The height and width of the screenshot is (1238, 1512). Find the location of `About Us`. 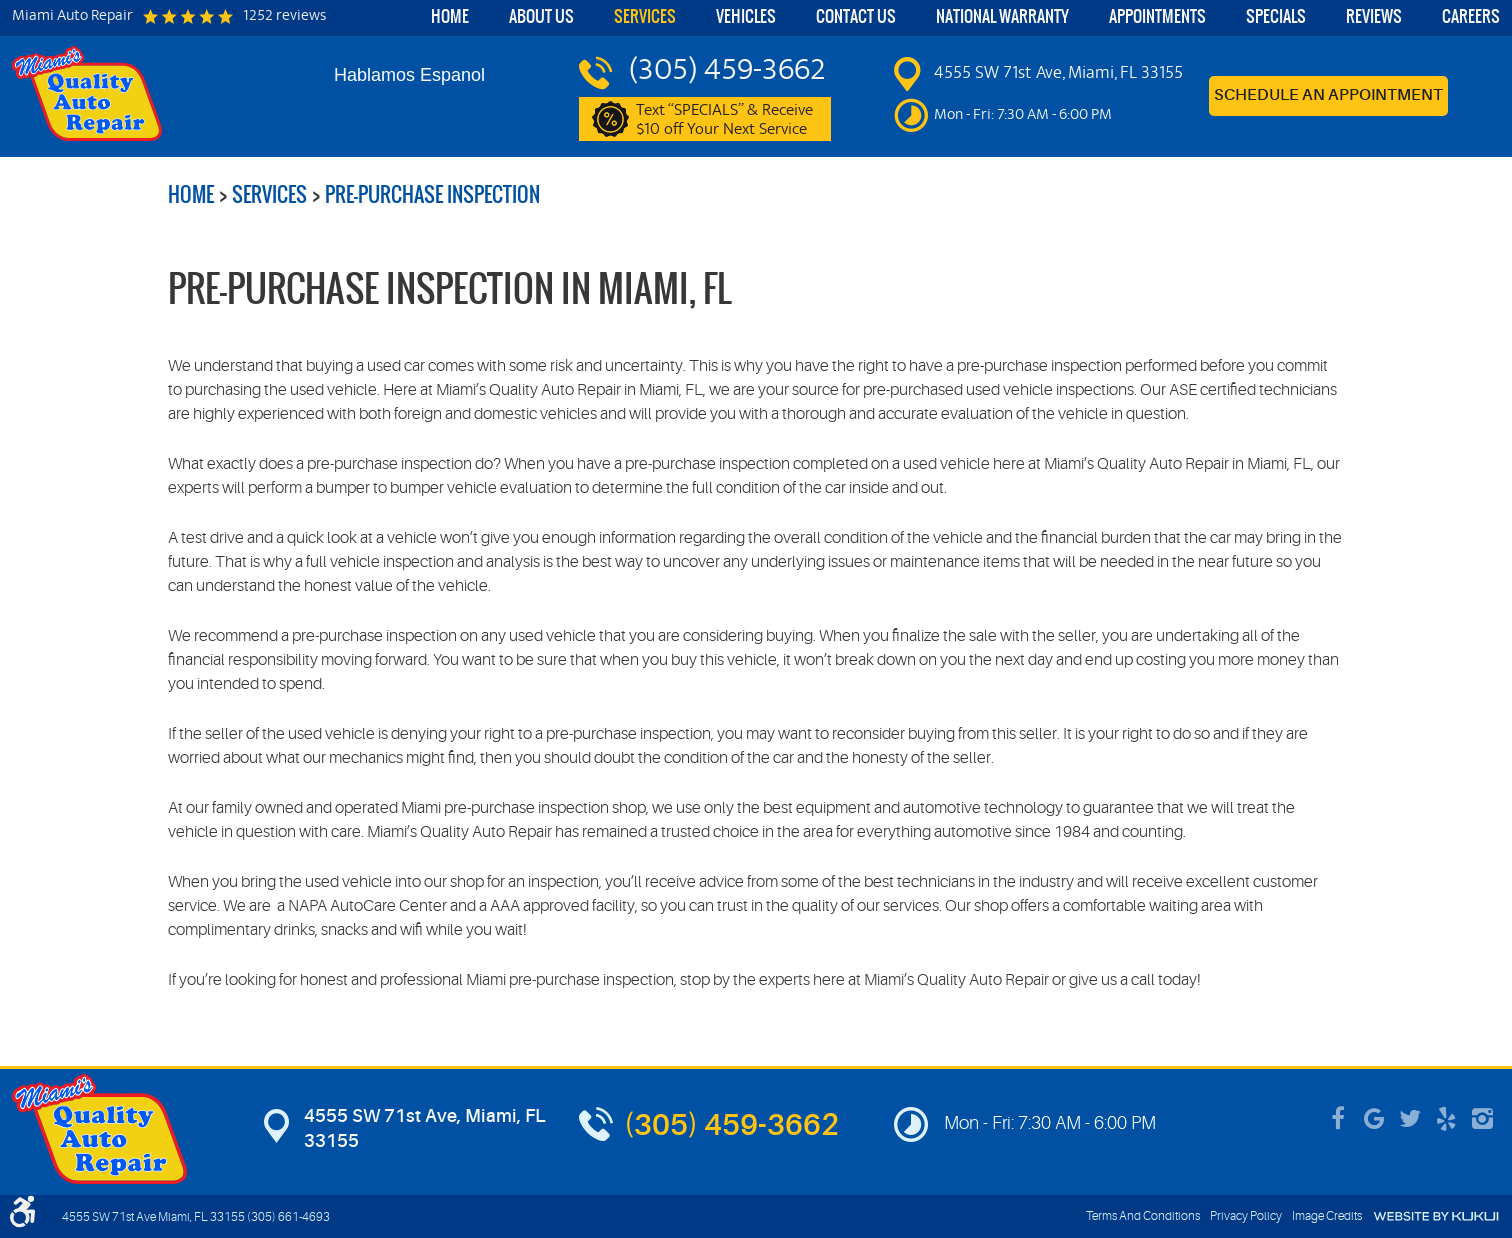

About Us is located at coordinates (541, 16).